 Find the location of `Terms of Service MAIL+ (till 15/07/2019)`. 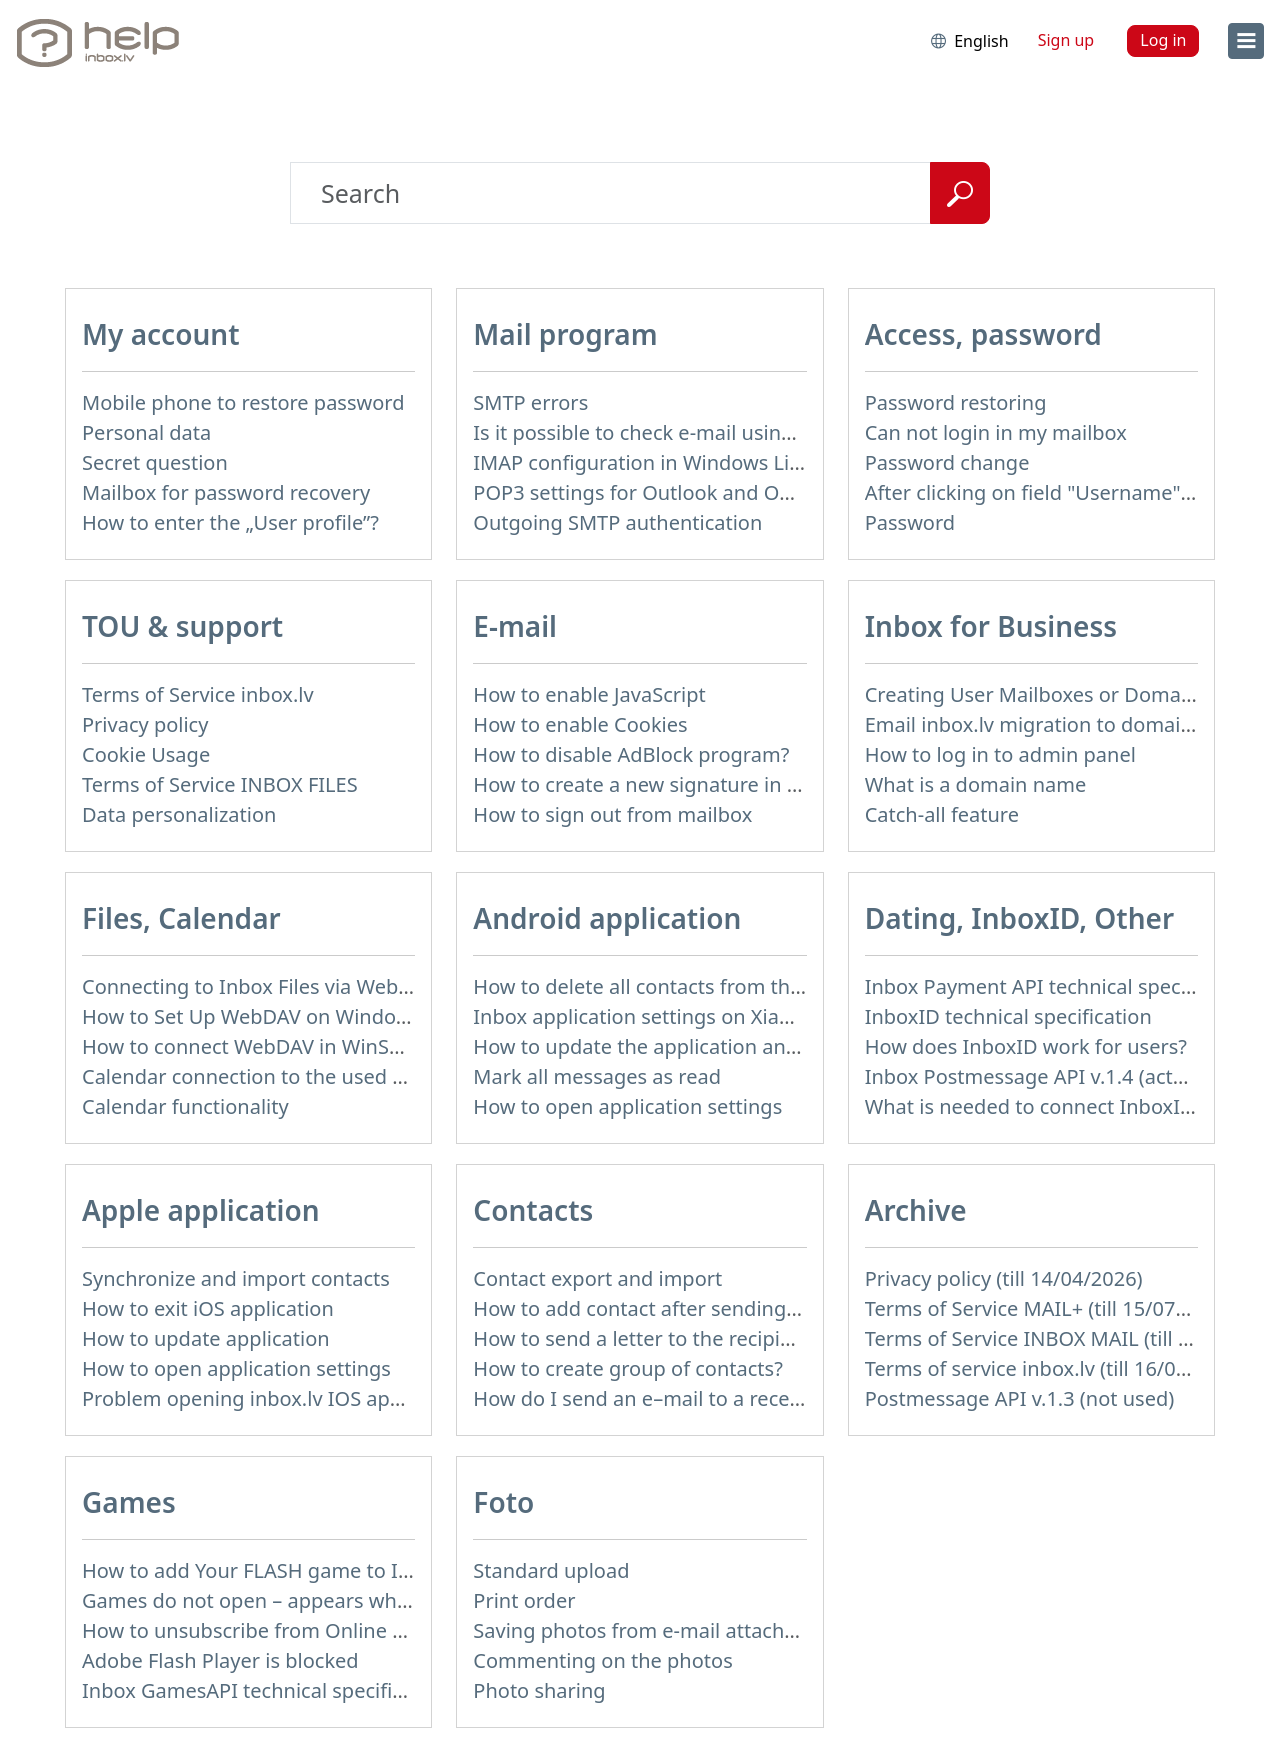

Terms of Service MAIL+ (till 15/07/2019) is located at coordinates (1050, 1308).